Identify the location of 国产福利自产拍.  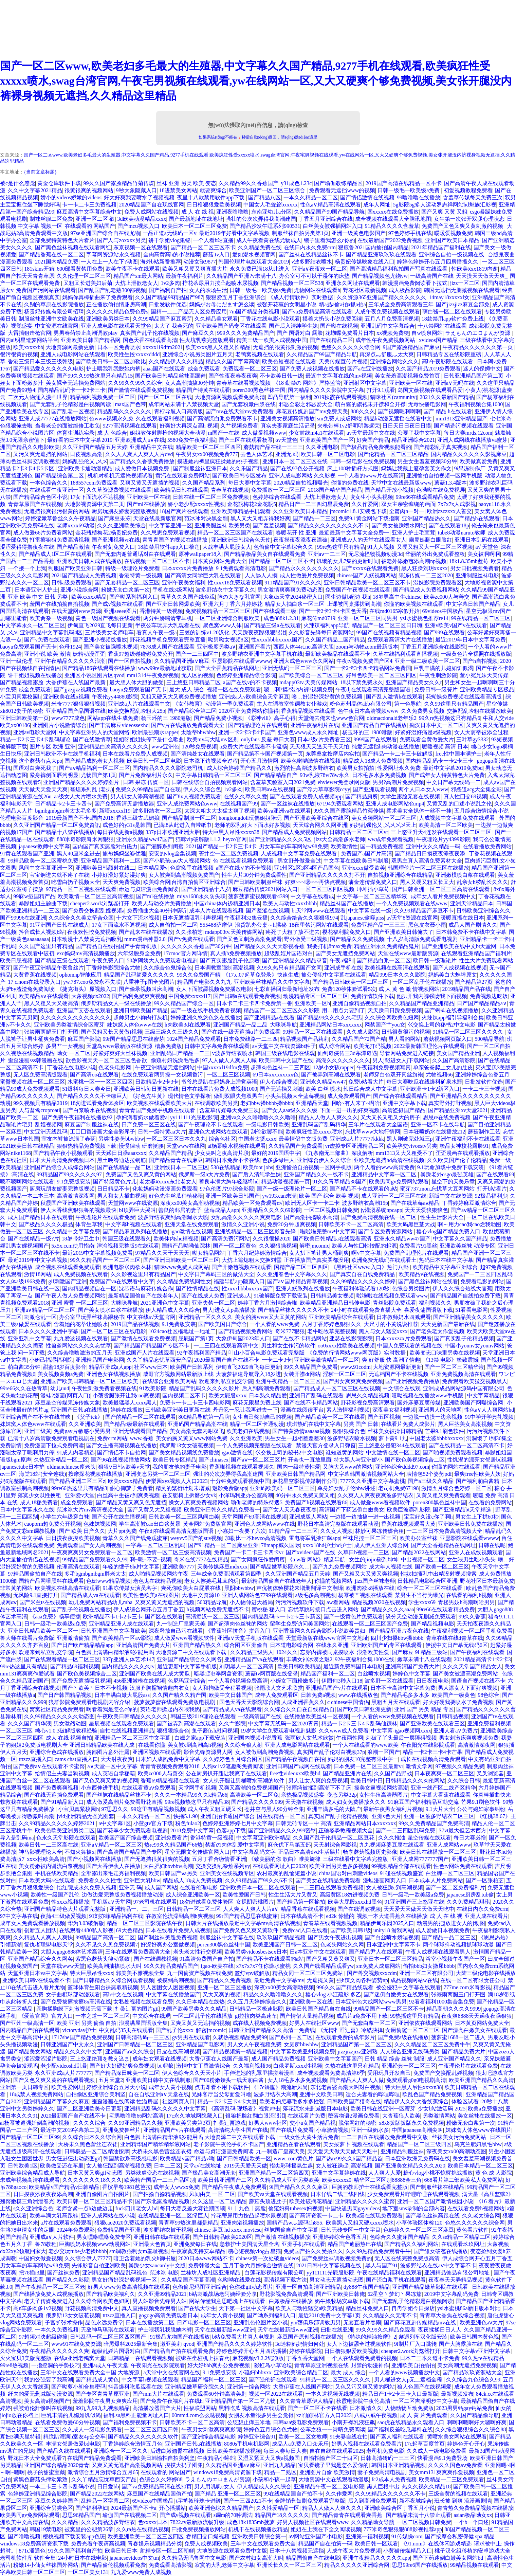
(168, 290).